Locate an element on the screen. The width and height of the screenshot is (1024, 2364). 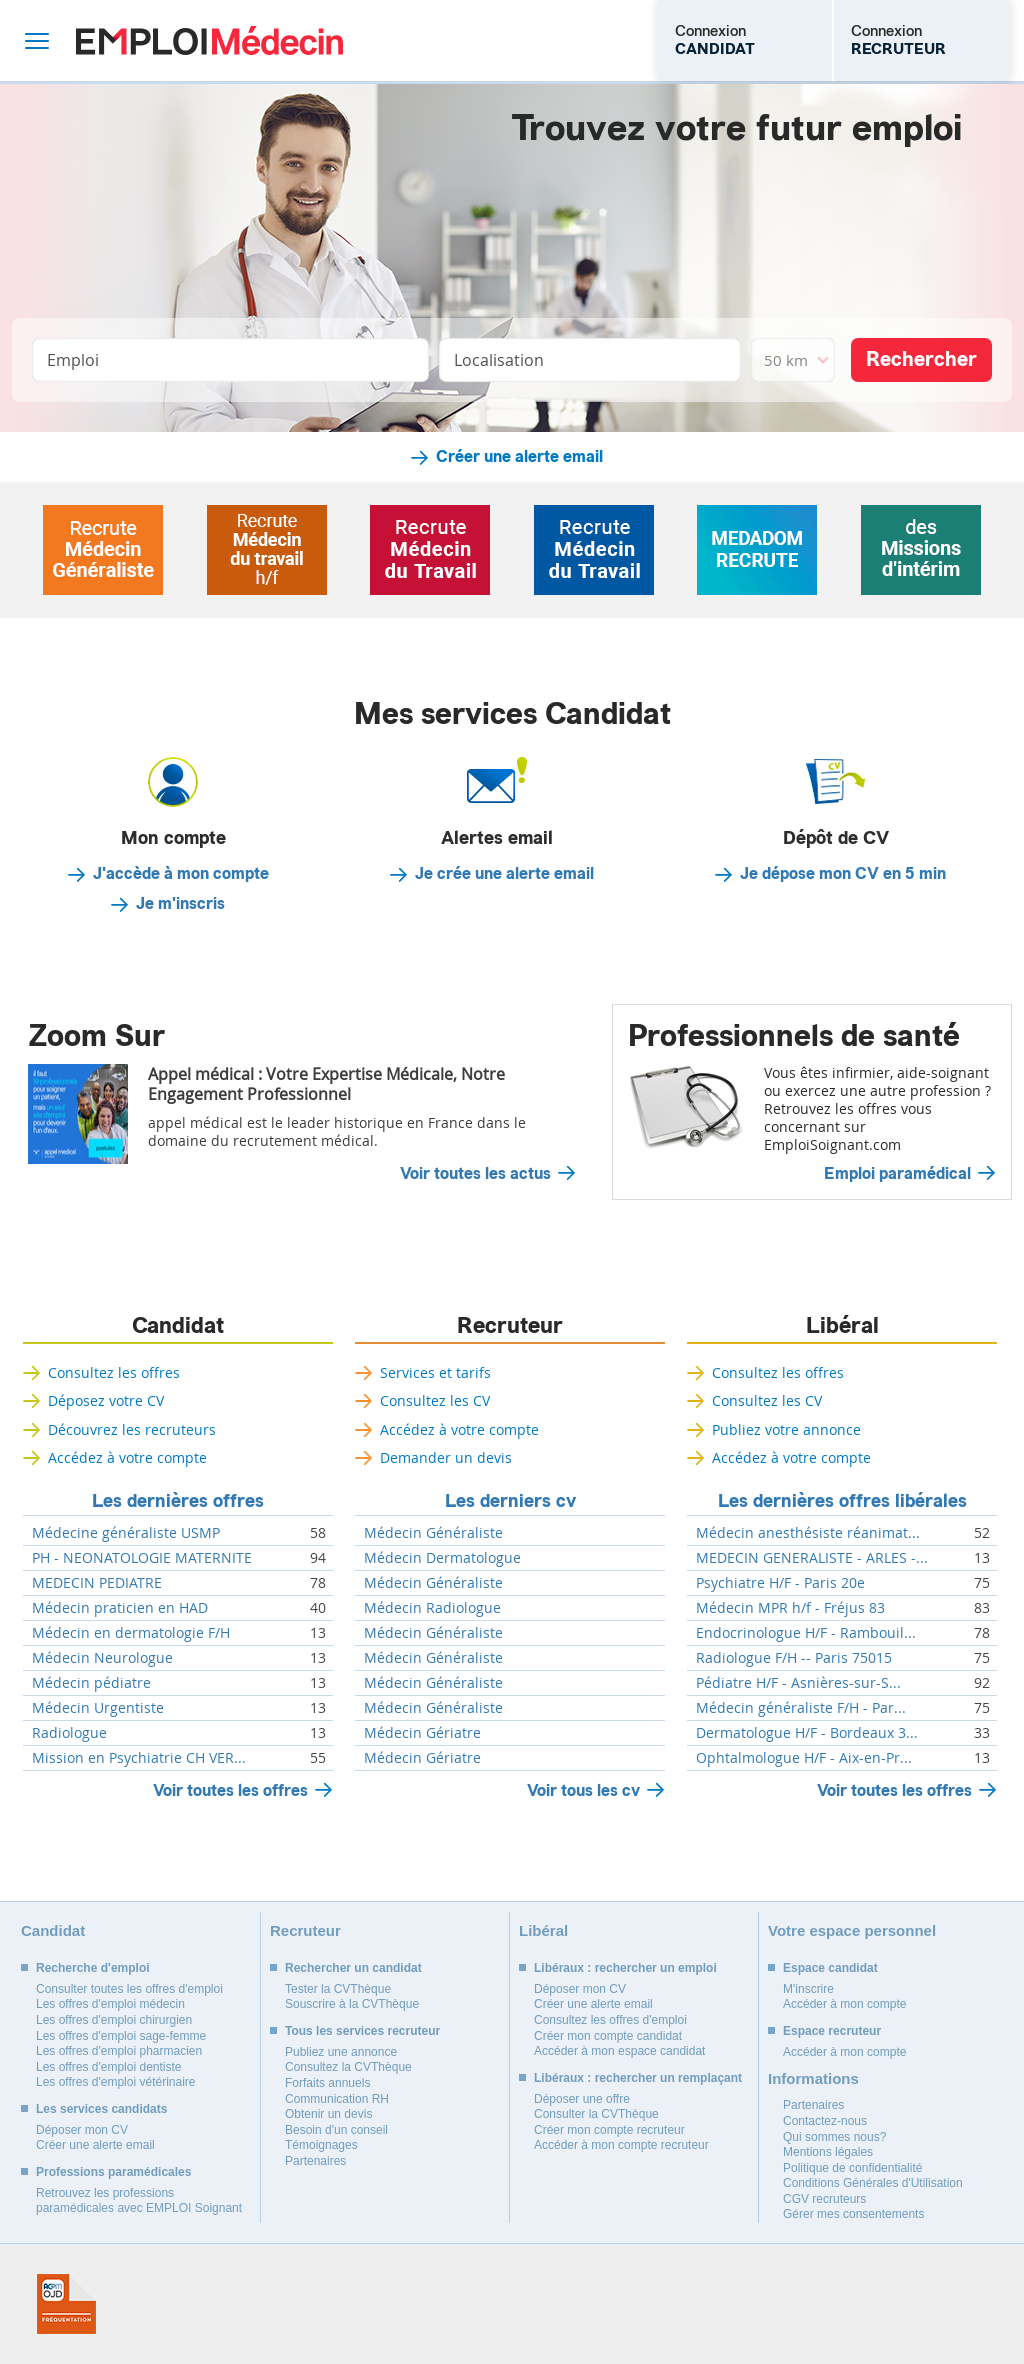
Les offres d'emploi dentiste is located at coordinates (109, 2067).